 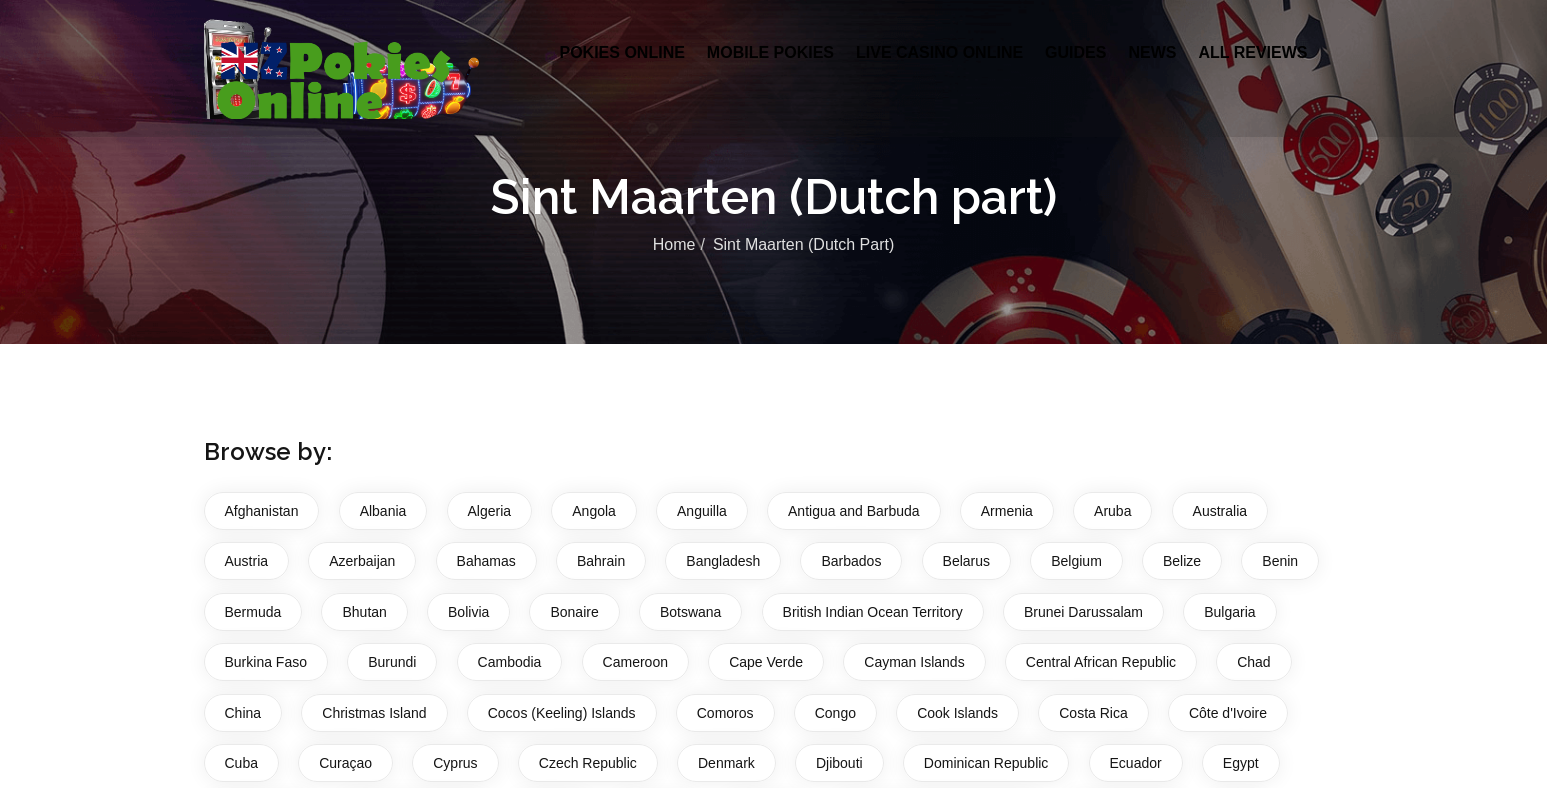 What do you see at coordinates (1228, 713) in the screenshot?
I see `Côte d'Ivoire` at bounding box center [1228, 713].